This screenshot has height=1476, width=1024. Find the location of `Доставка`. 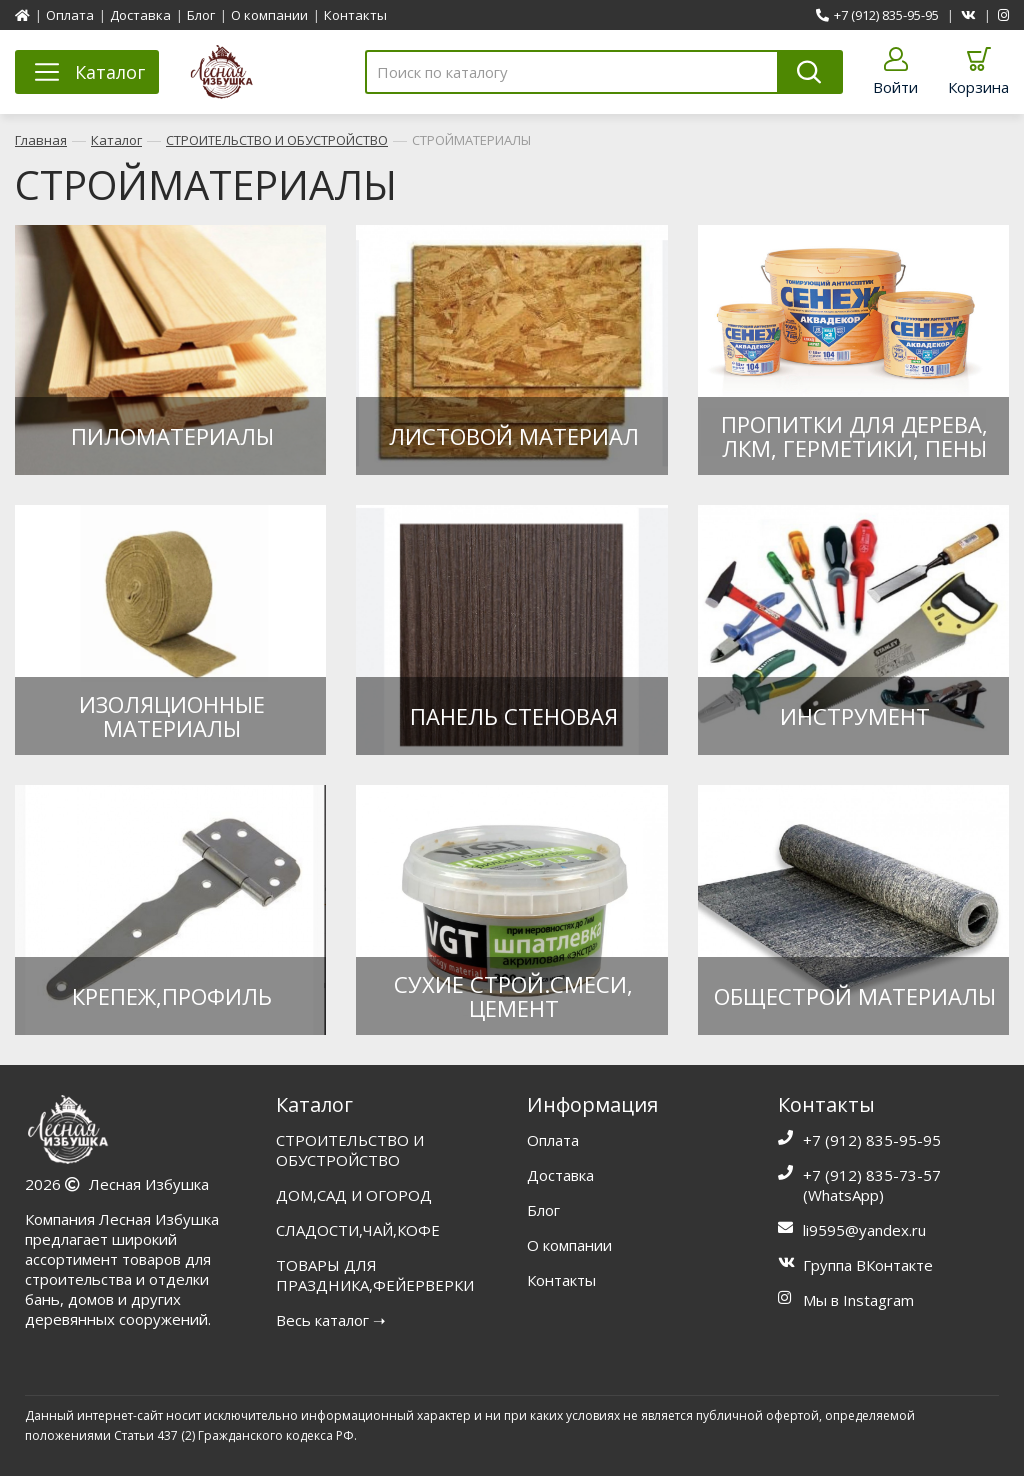

Доставка is located at coordinates (140, 15).